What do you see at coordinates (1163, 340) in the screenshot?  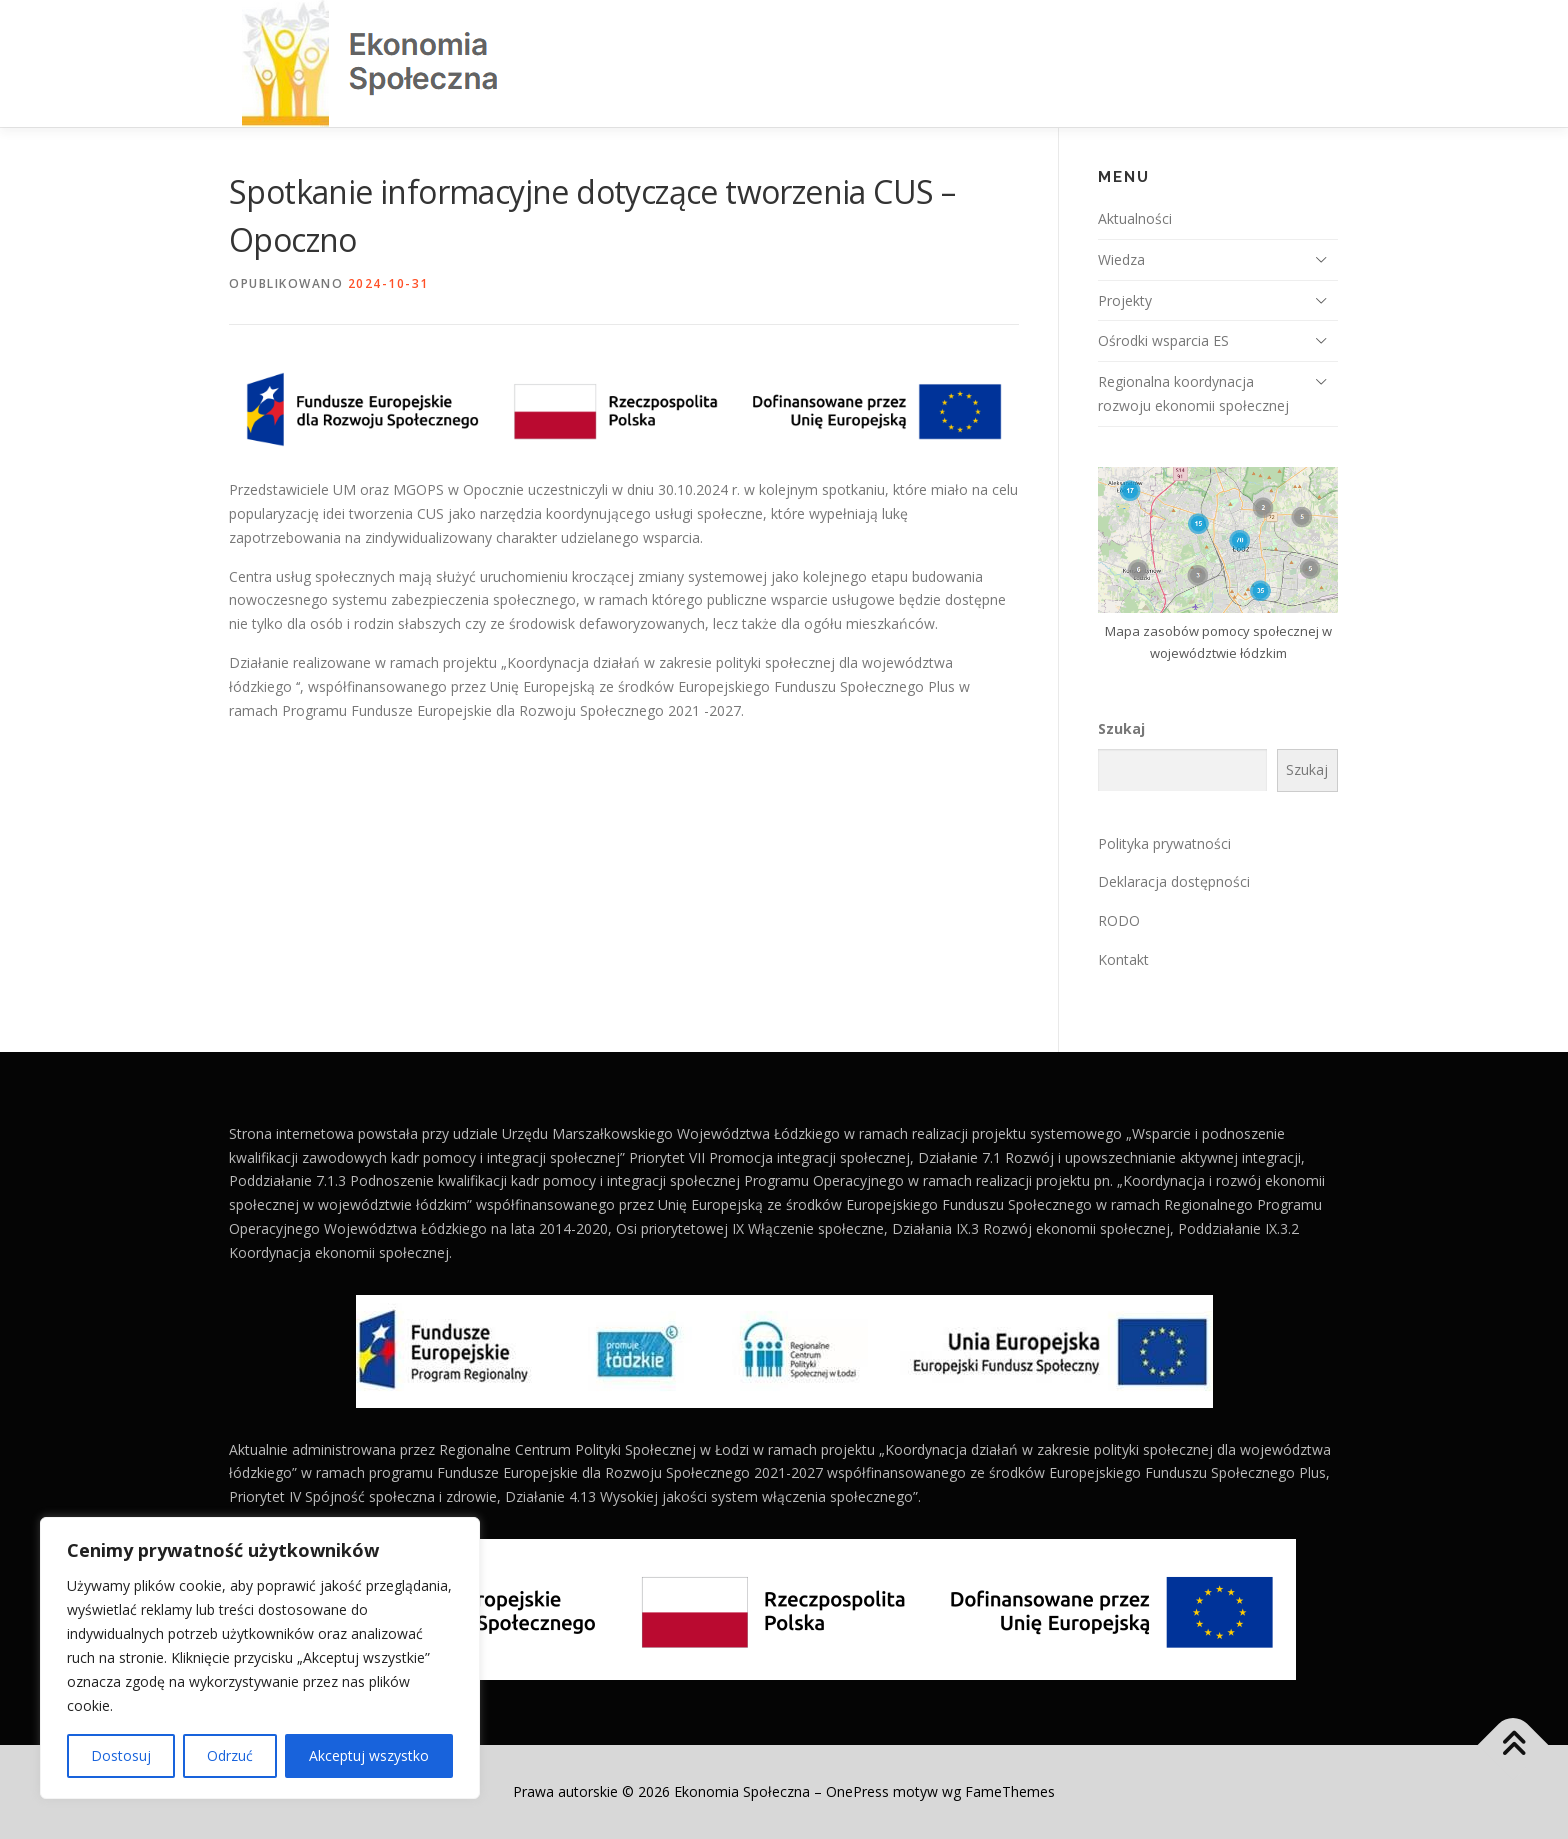 I see `Ośrodki wsparcia ES` at bounding box center [1163, 340].